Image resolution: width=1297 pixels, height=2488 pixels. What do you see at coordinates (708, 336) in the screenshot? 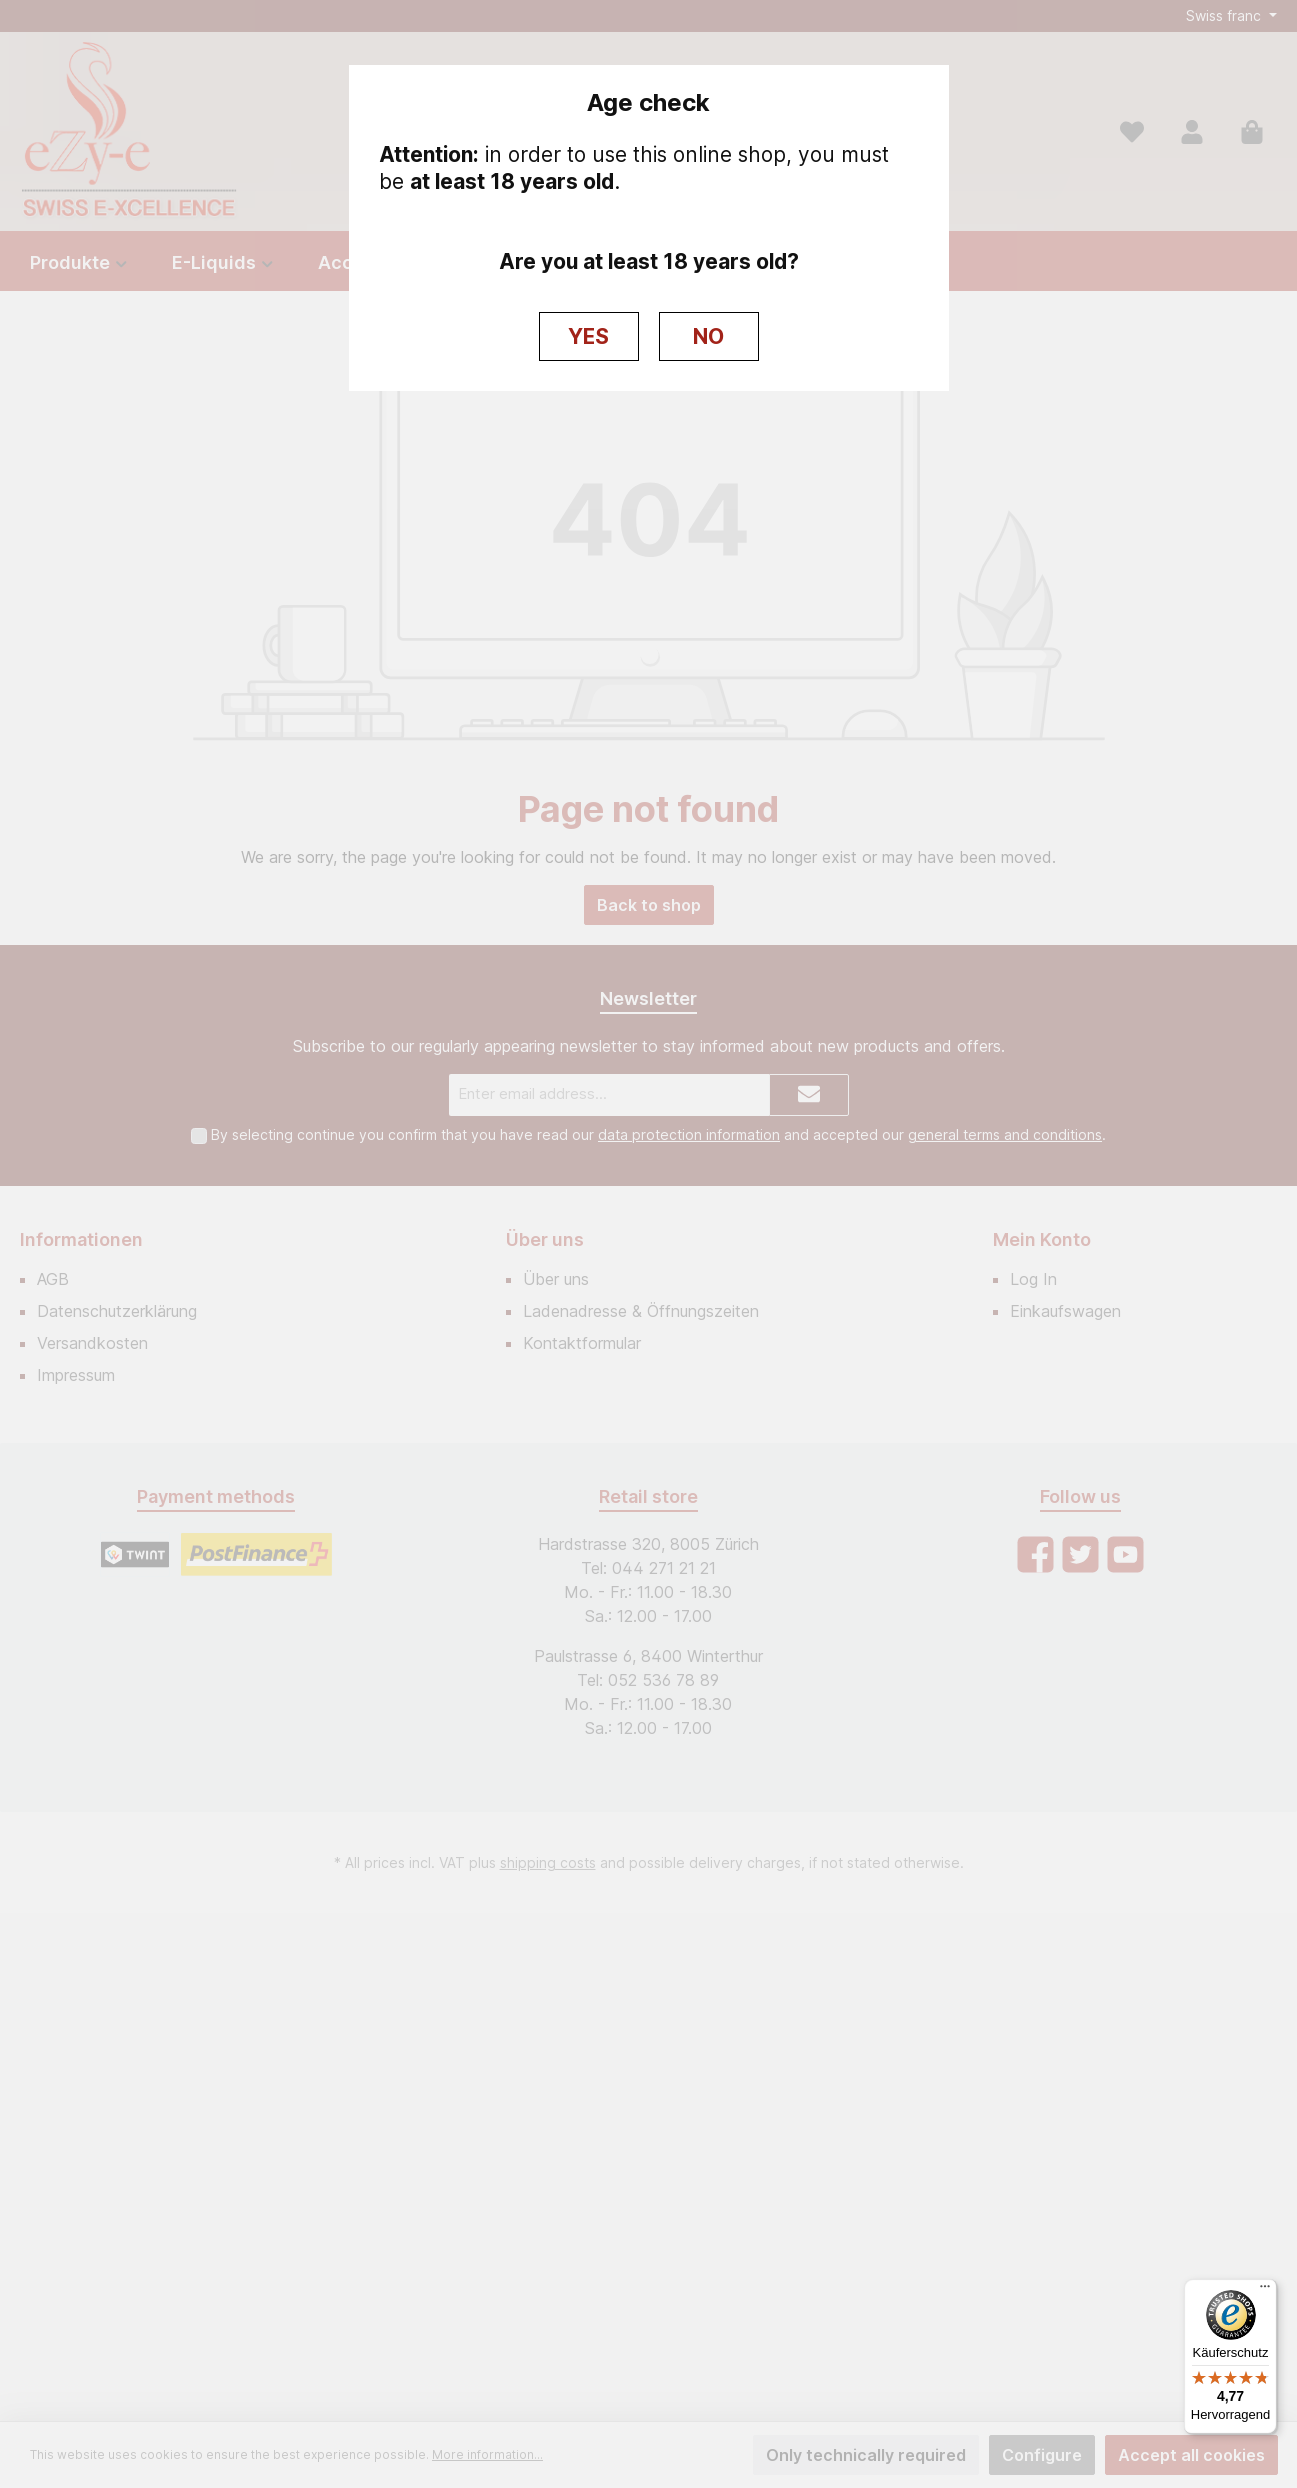
I see `NO` at bounding box center [708, 336].